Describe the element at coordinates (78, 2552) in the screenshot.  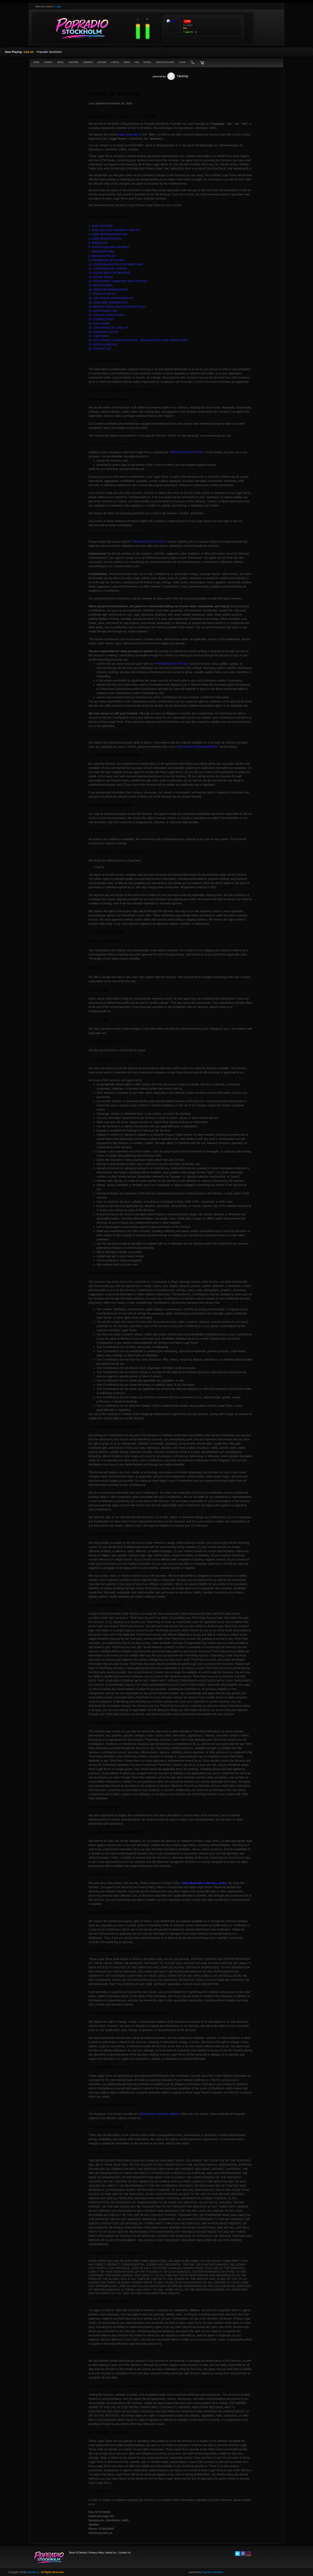
I see `Terms Of Service` at that location.